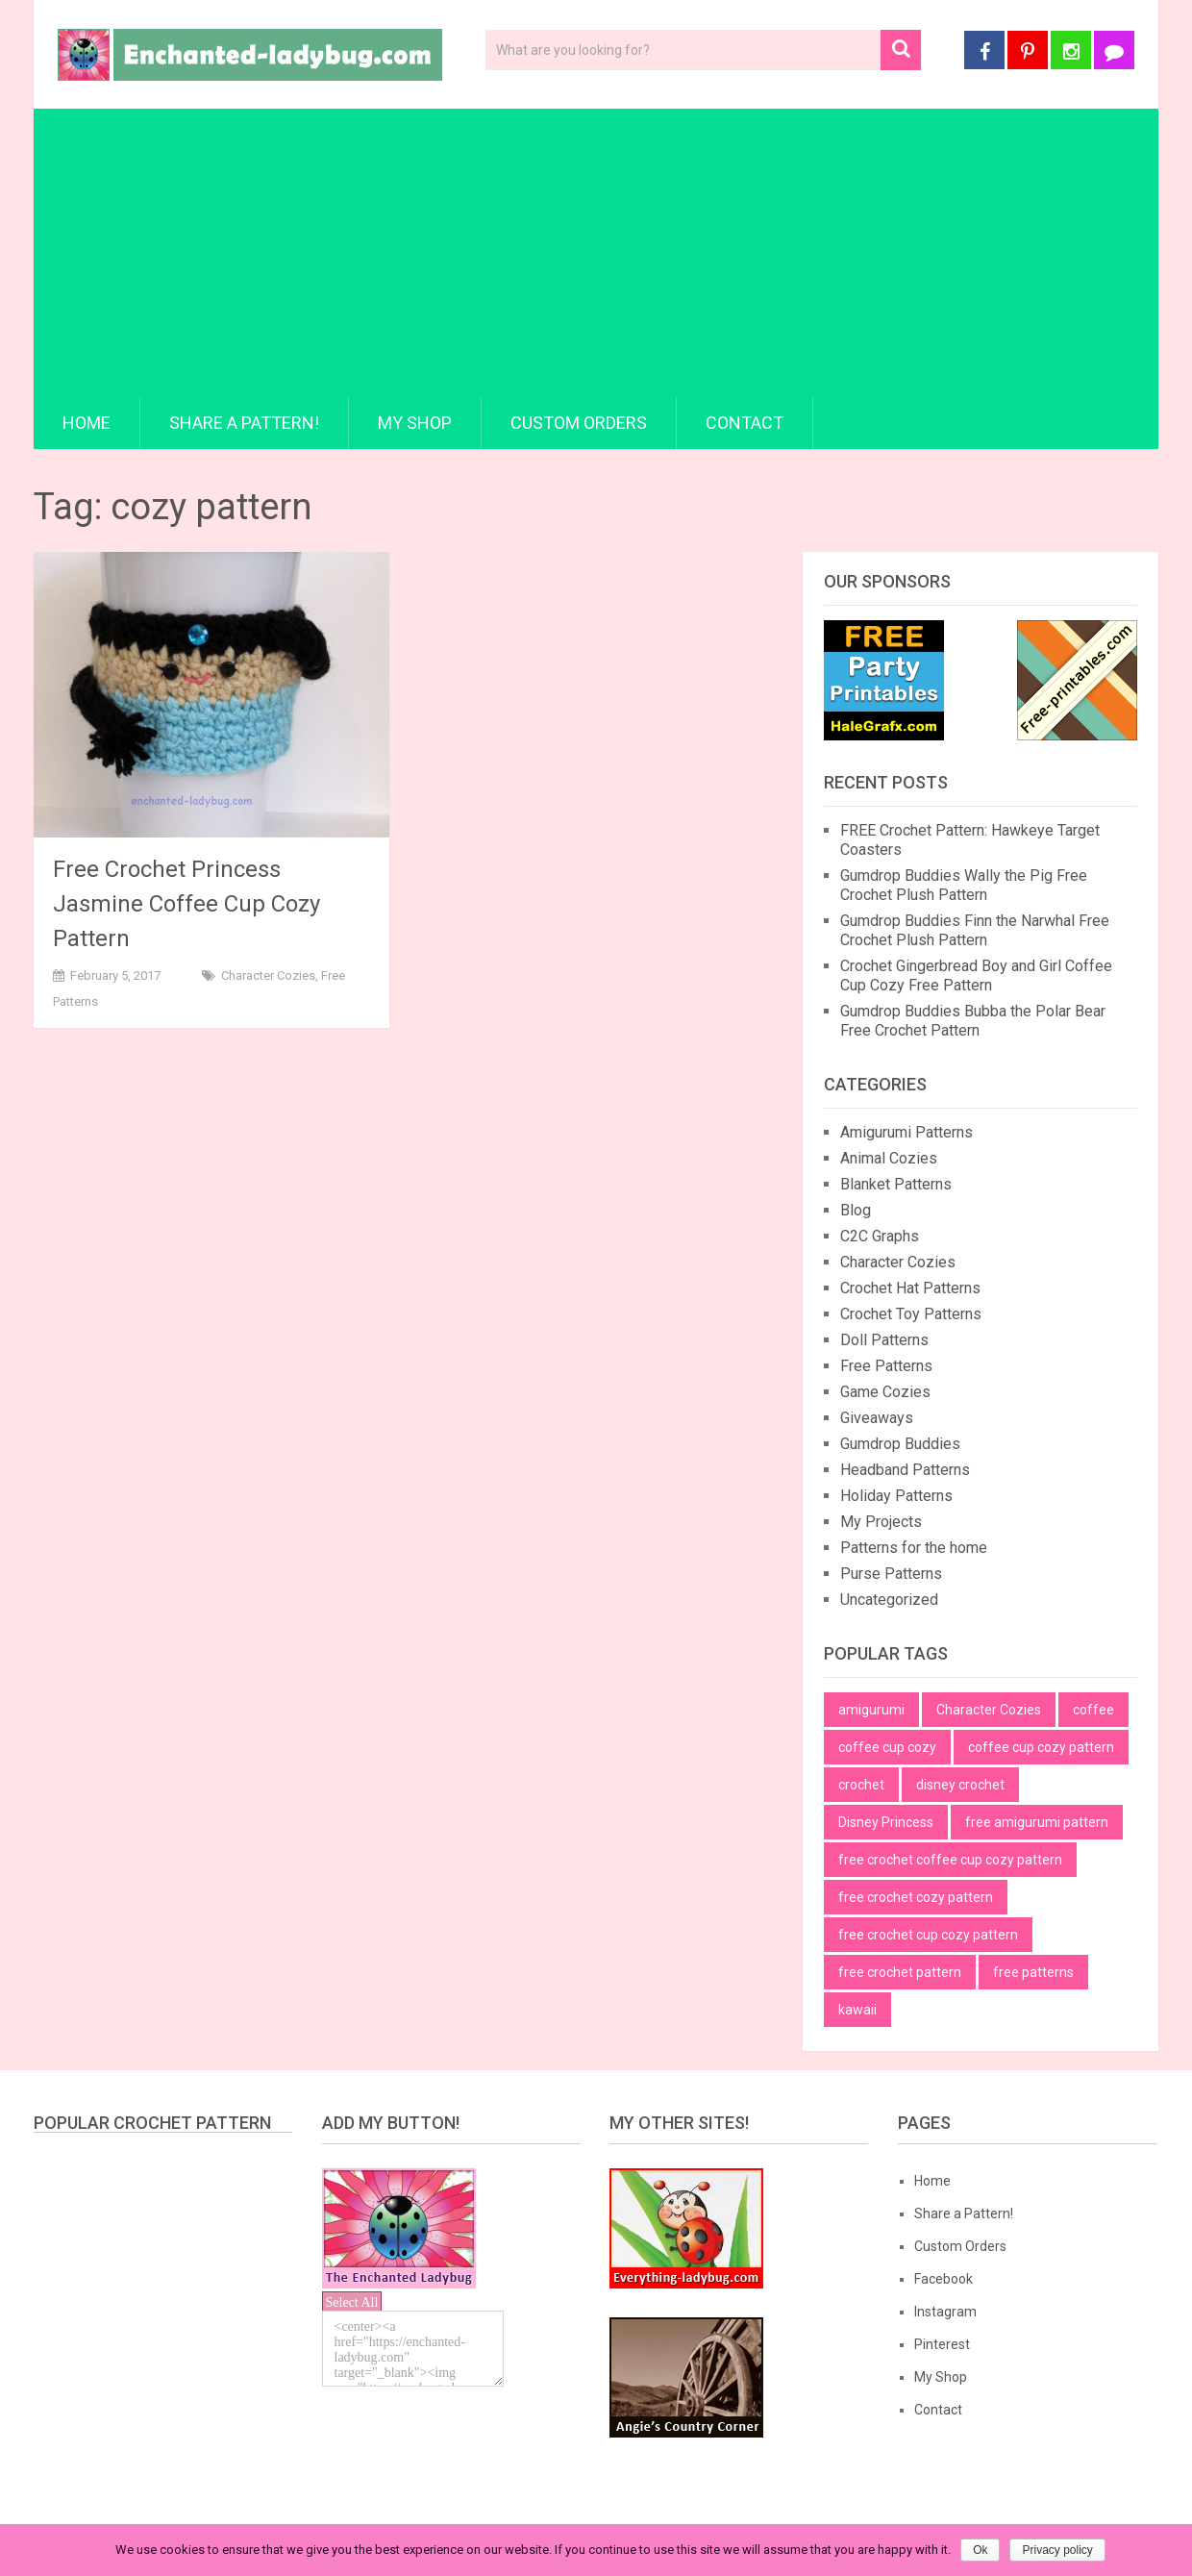  What do you see at coordinates (896, 1496) in the screenshot?
I see `Holiday Patterns` at bounding box center [896, 1496].